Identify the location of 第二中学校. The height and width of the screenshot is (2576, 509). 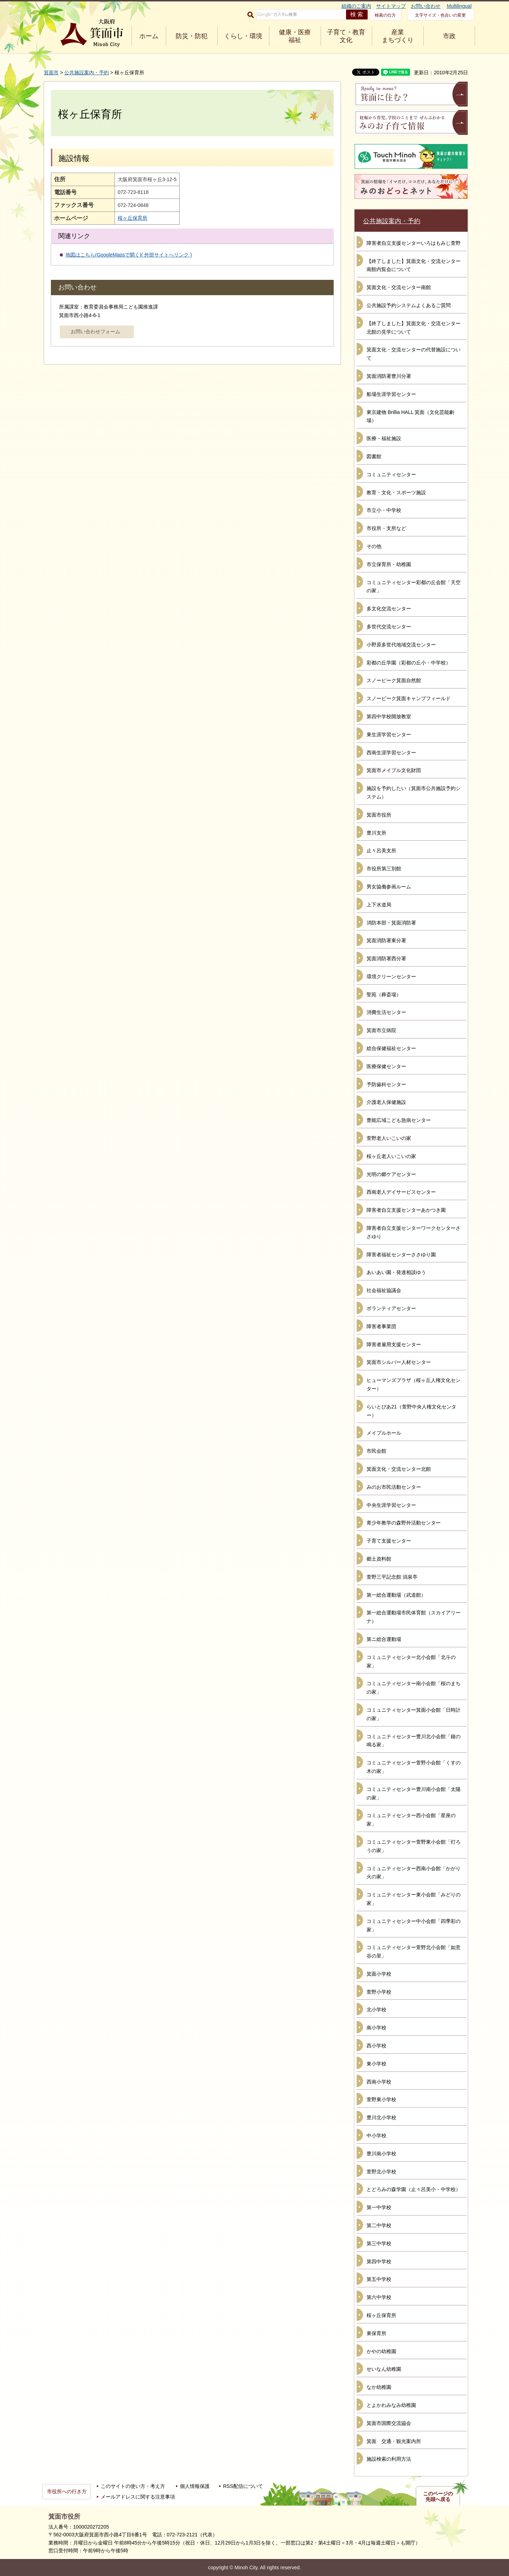
(379, 2225).